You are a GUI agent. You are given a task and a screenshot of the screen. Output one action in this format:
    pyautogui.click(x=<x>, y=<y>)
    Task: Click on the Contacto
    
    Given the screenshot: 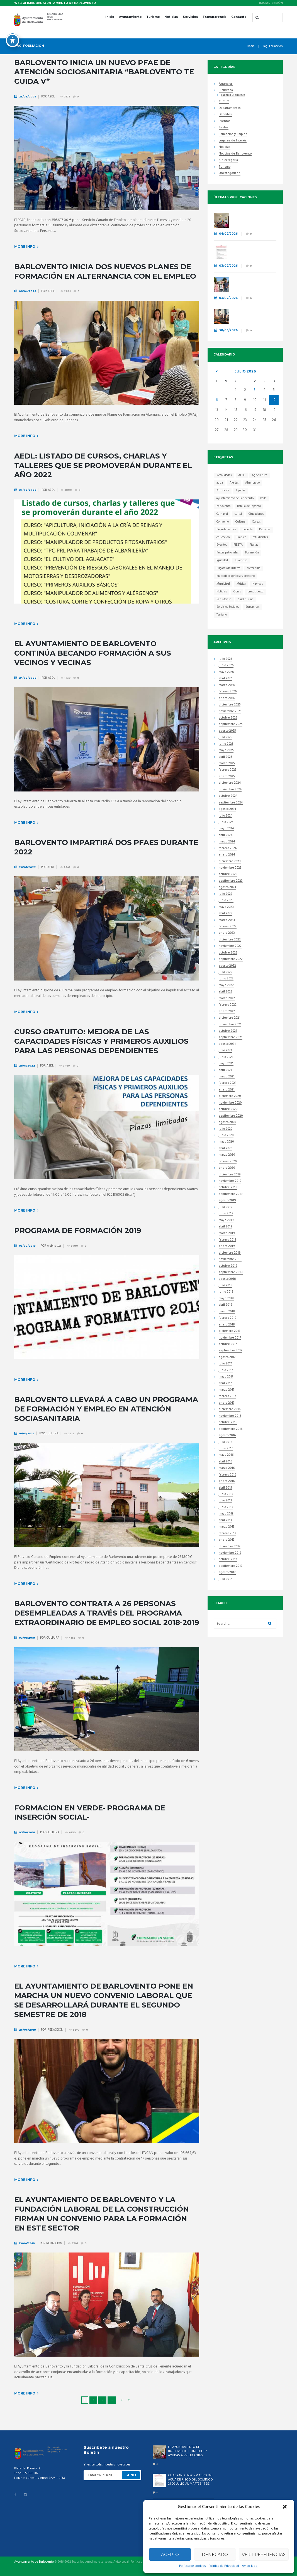 What is the action you would take?
    pyautogui.click(x=239, y=17)
    